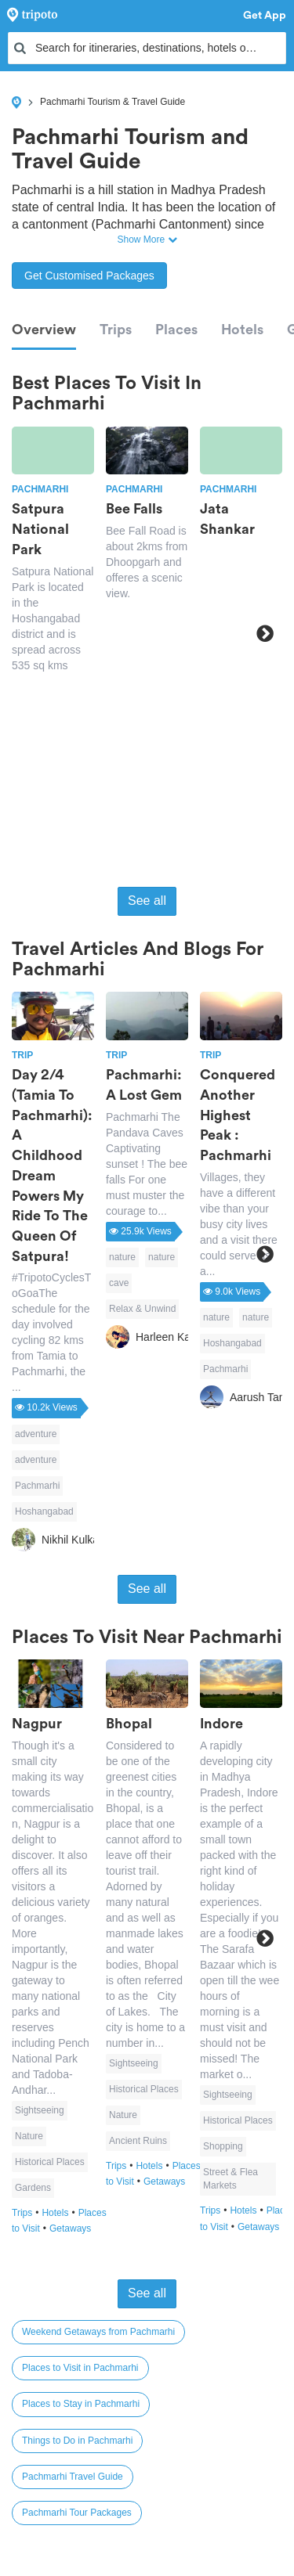 The image size is (294, 2576). Describe the element at coordinates (142, 1308) in the screenshot. I see `Relax & Unwind` at that location.